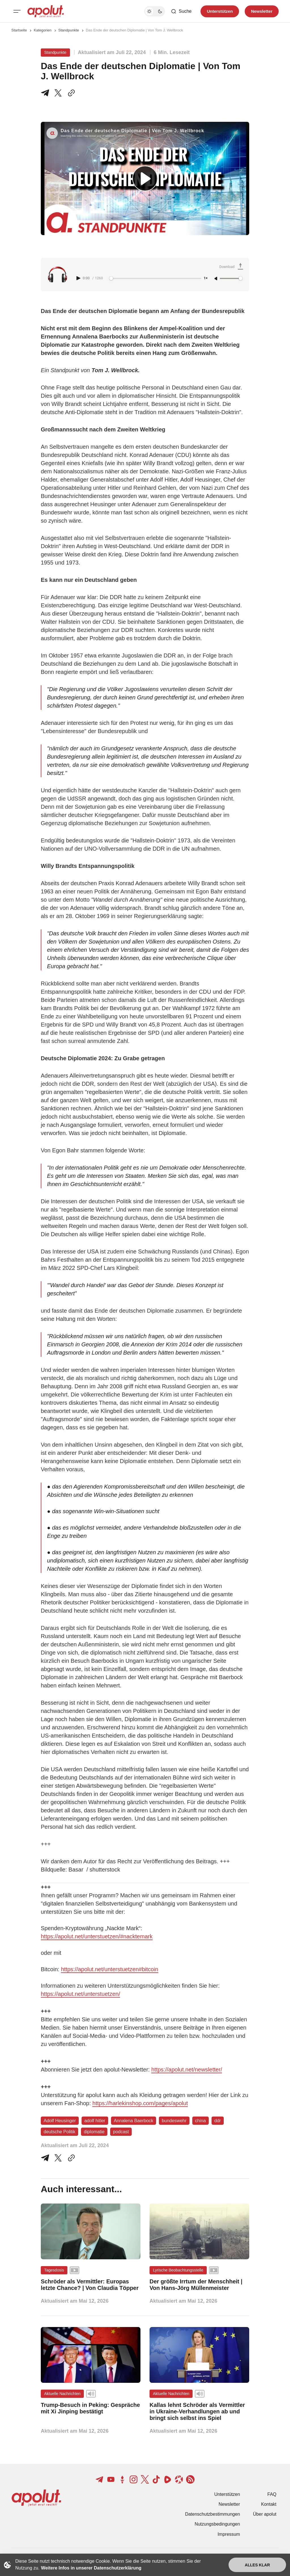  What do you see at coordinates (79, 278) in the screenshot?
I see `[Play audio]` at bounding box center [79, 278].